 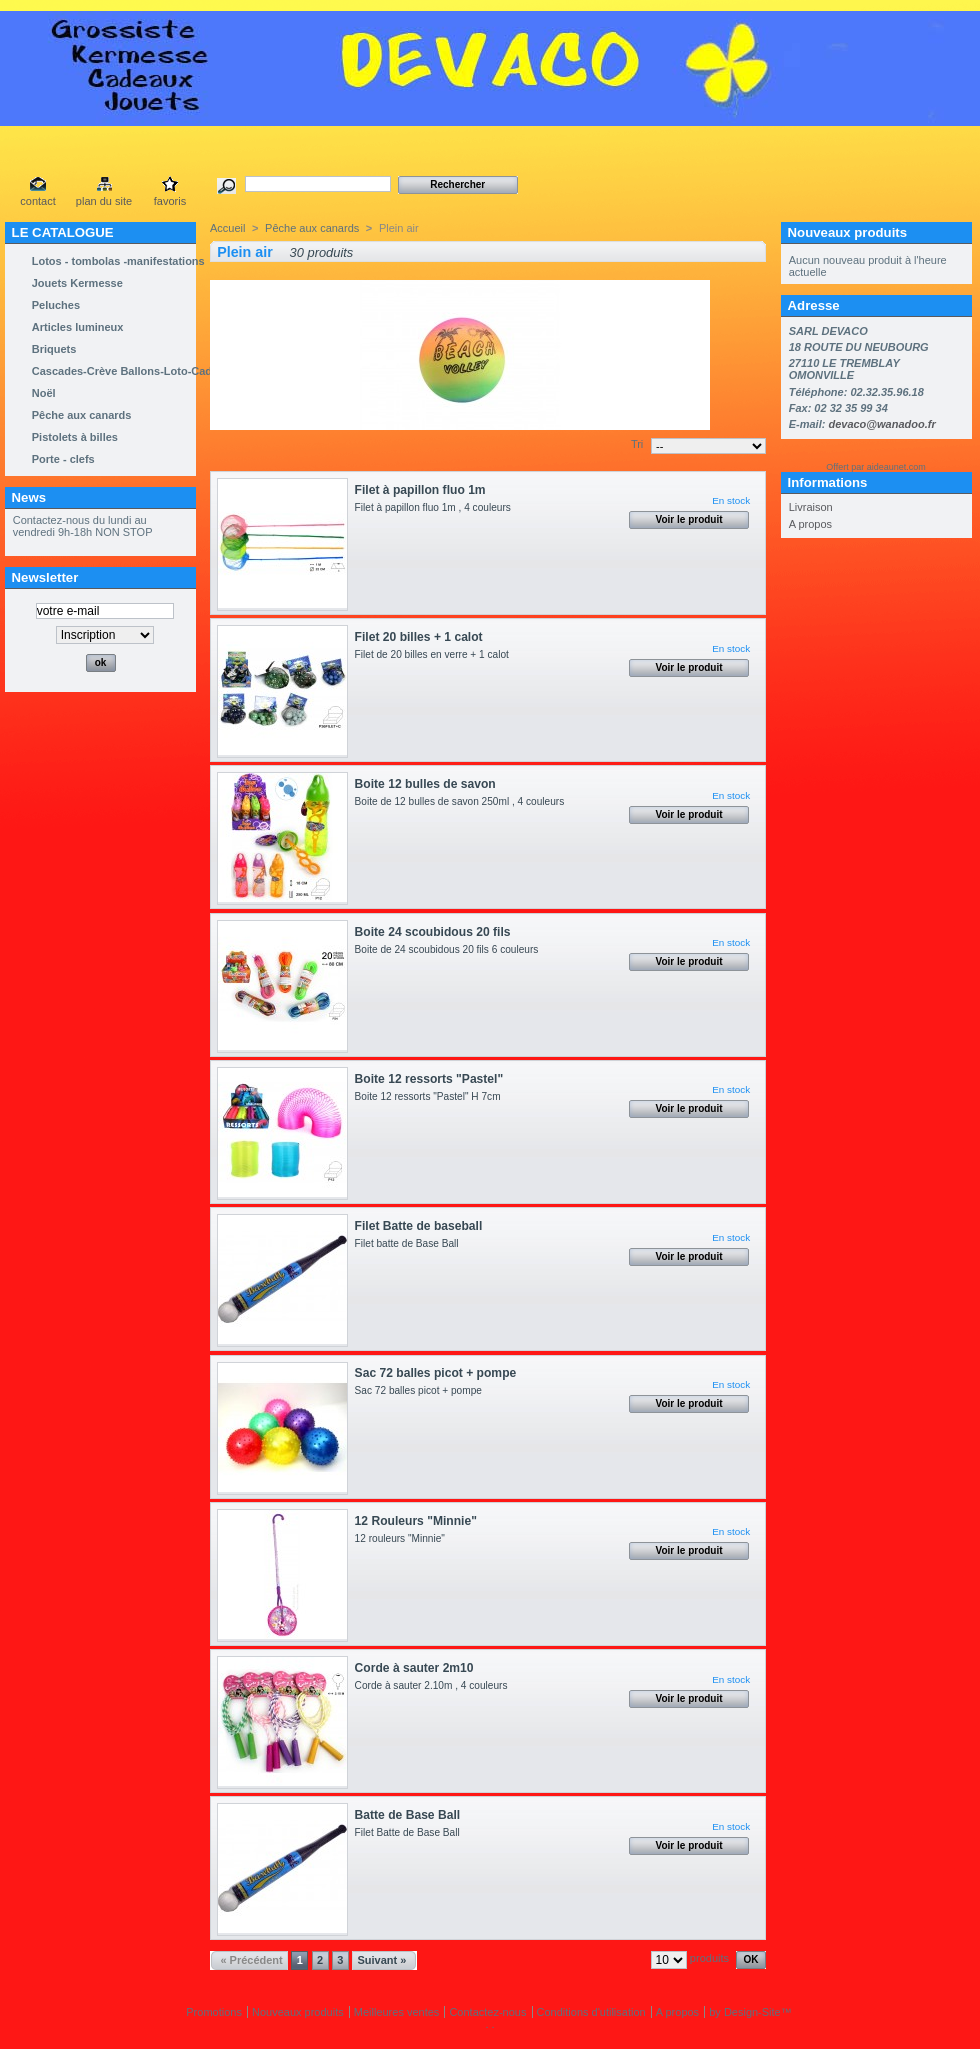 I want to click on Pêche aux canards, so click(x=312, y=228).